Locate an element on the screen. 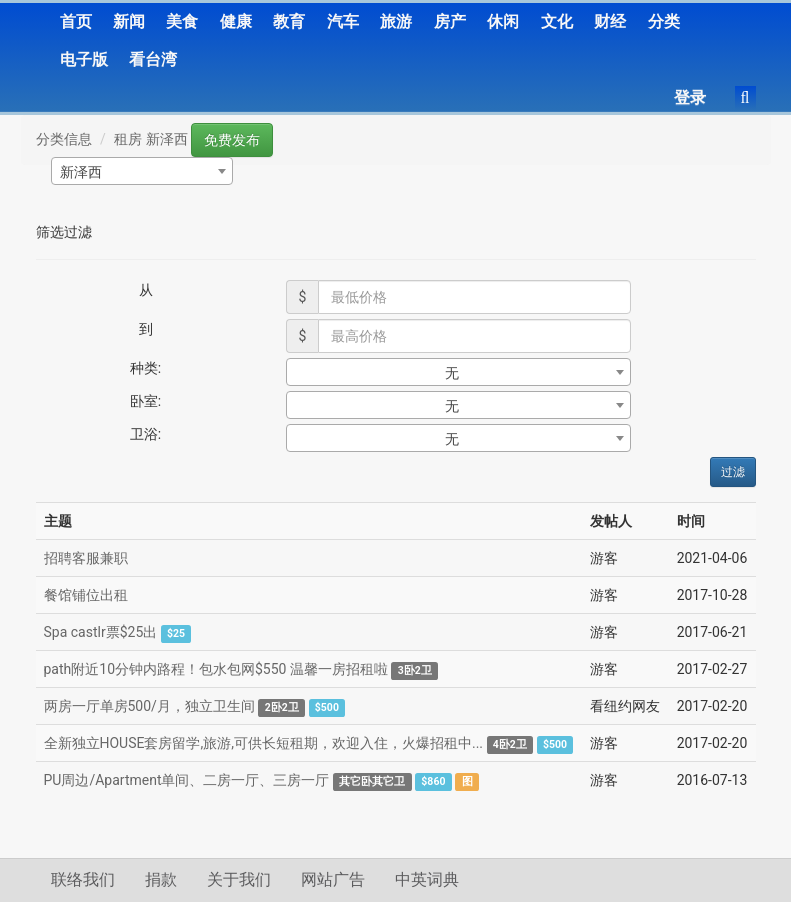 Image resolution: width=791 pixels, height=902 pixels. 两房一厅单房500/月，独立卫生间 is located at coordinates (149, 706).